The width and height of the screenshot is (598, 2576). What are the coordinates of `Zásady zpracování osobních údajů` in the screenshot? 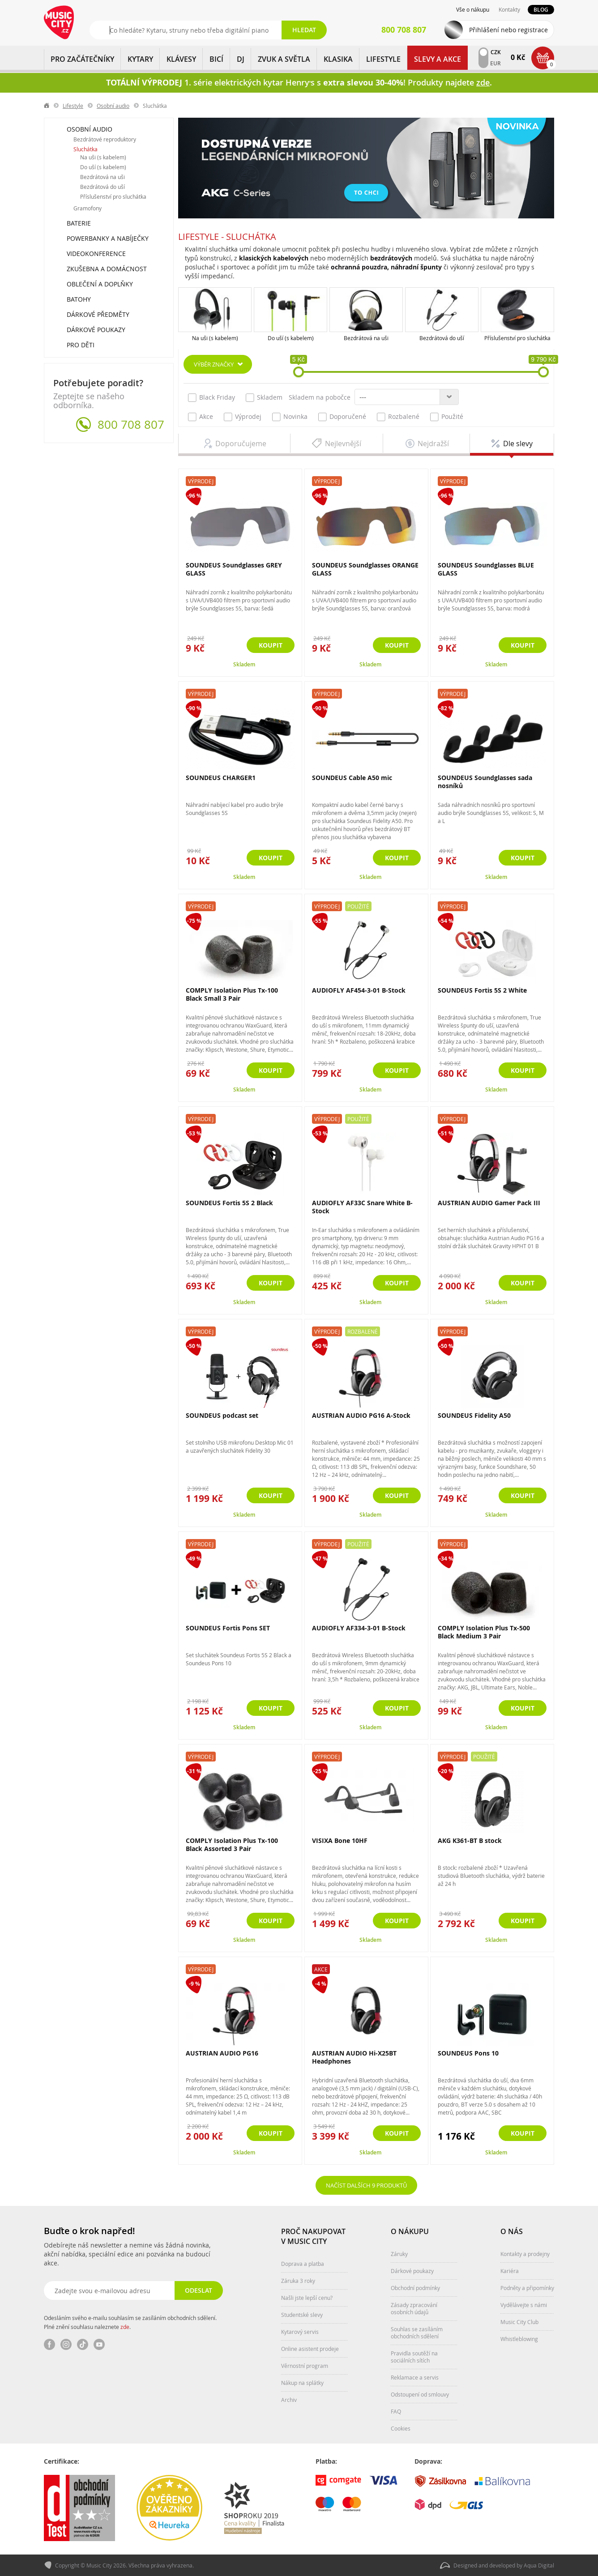 It's located at (414, 2308).